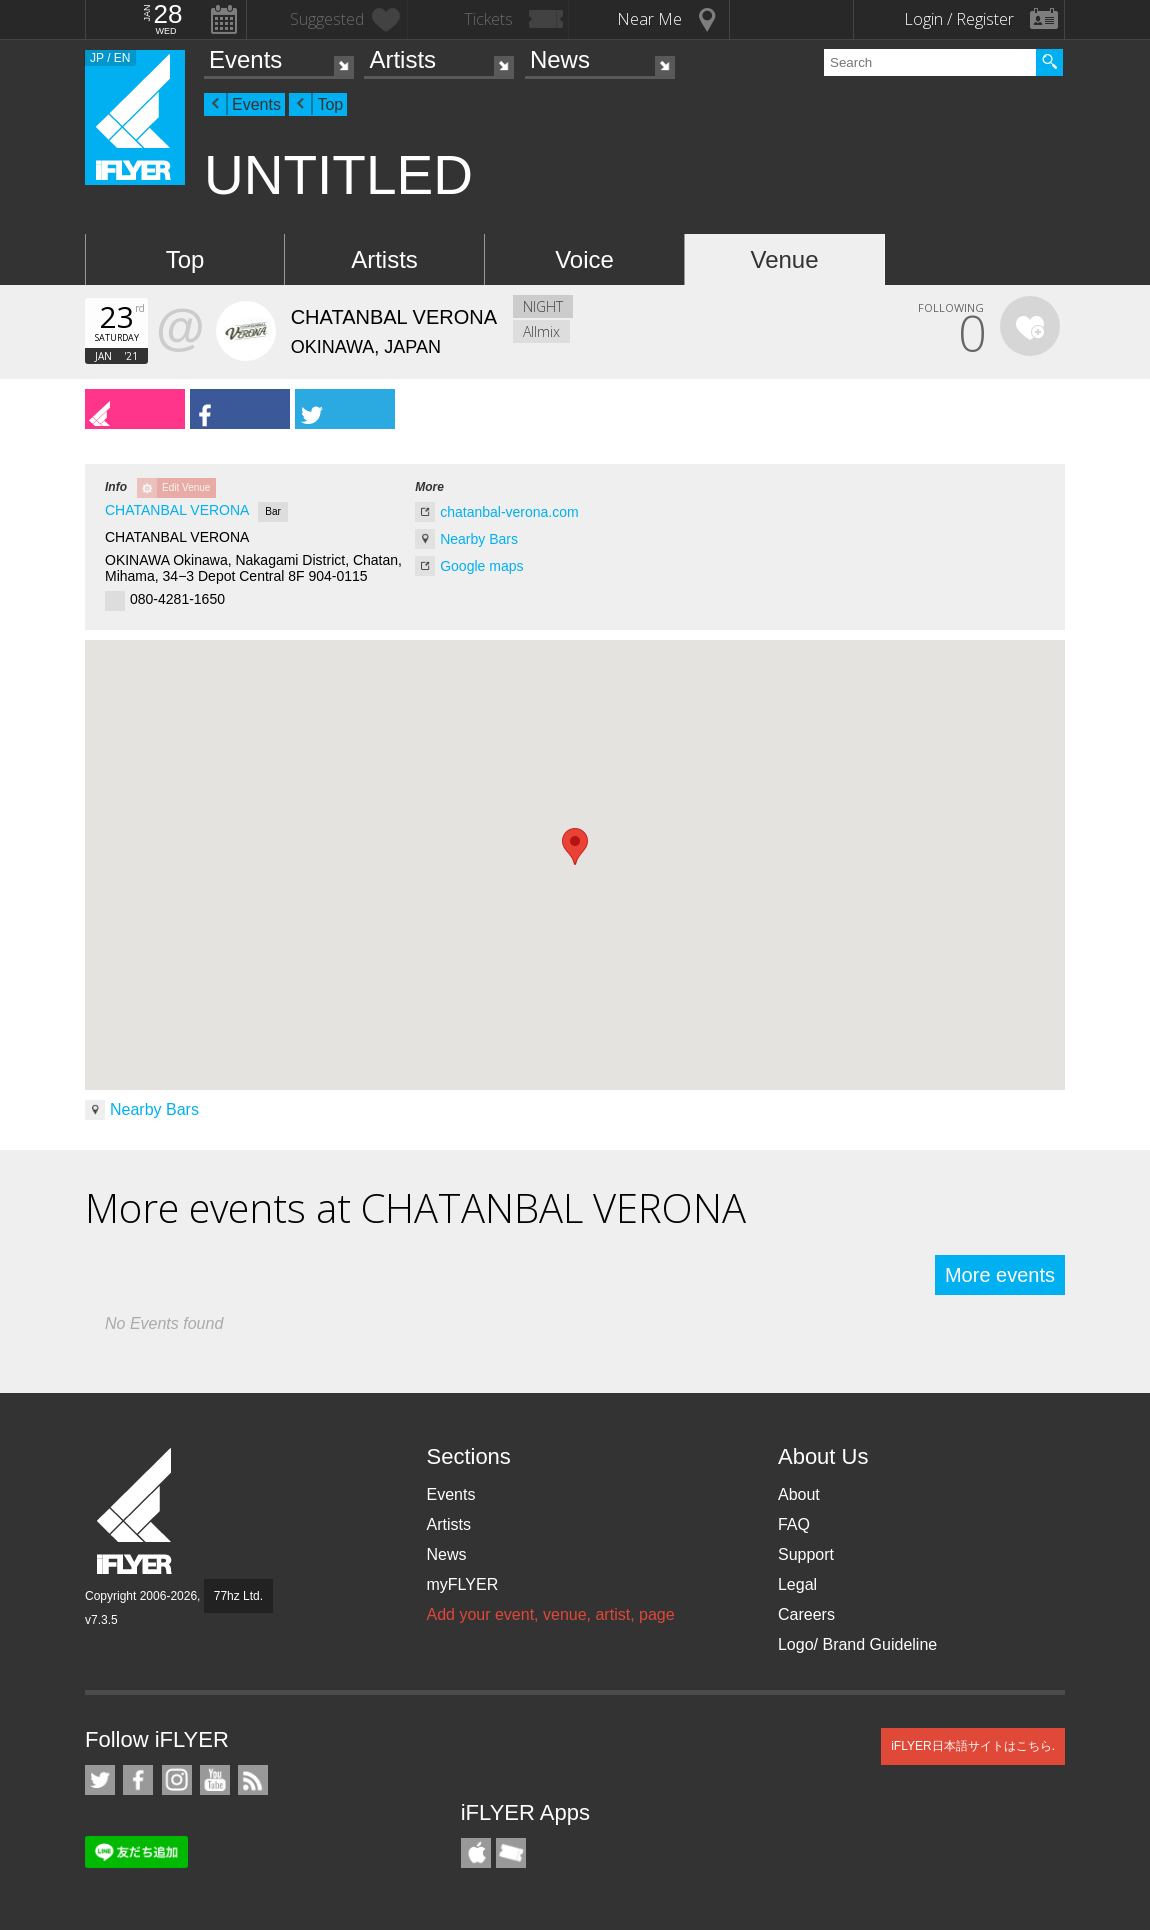 The image size is (1150, 1930). Describe the element at coordinates (794, 1524) in the screenshot. I see `FAQ` at that location.